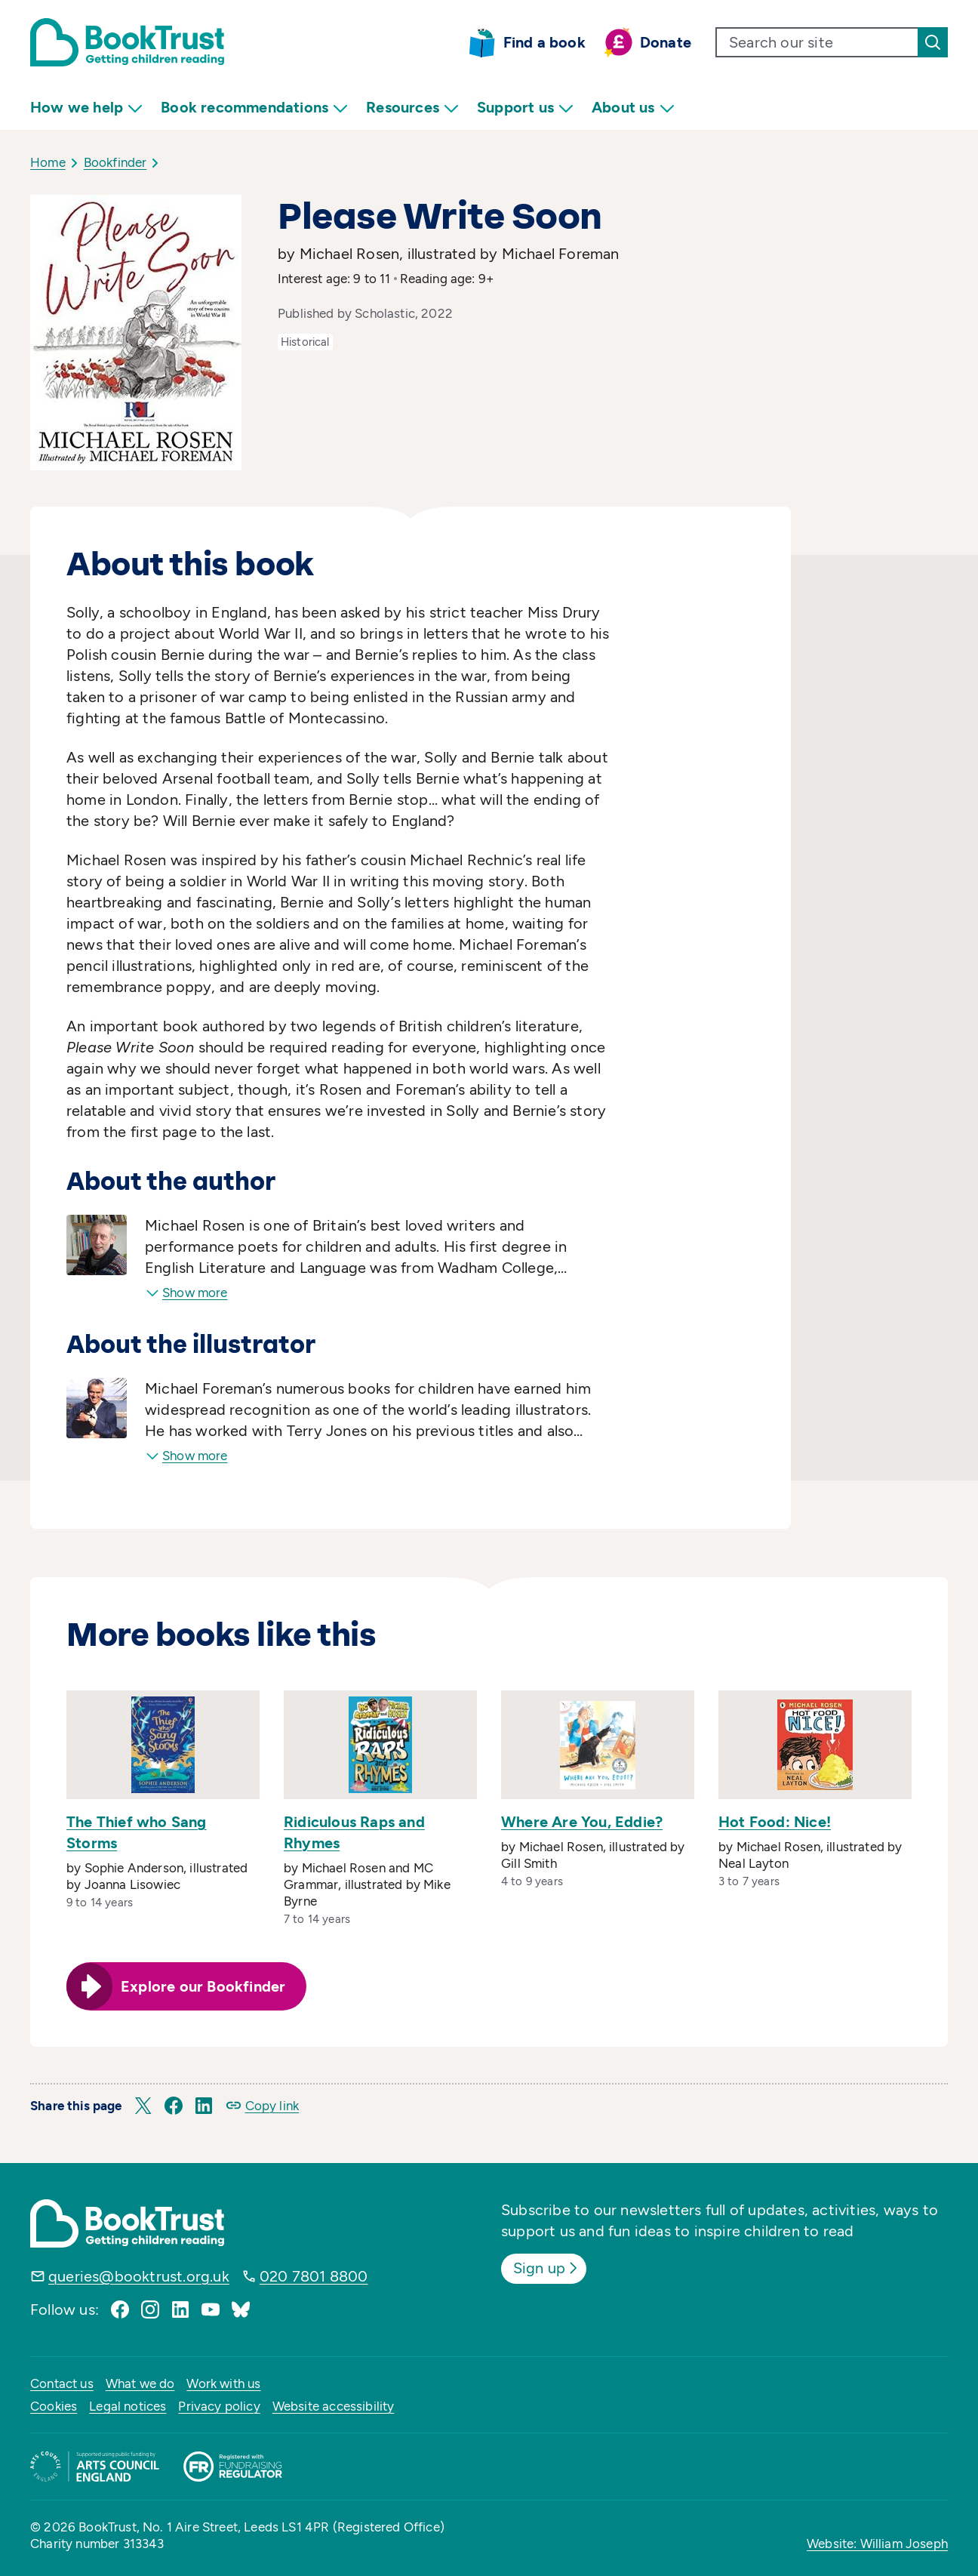 Image resolution: width=978 pixels, height=2576 pixels. Describe the element at coordinates (817, 42) in the screenshot. I see `[search text]` at that location.